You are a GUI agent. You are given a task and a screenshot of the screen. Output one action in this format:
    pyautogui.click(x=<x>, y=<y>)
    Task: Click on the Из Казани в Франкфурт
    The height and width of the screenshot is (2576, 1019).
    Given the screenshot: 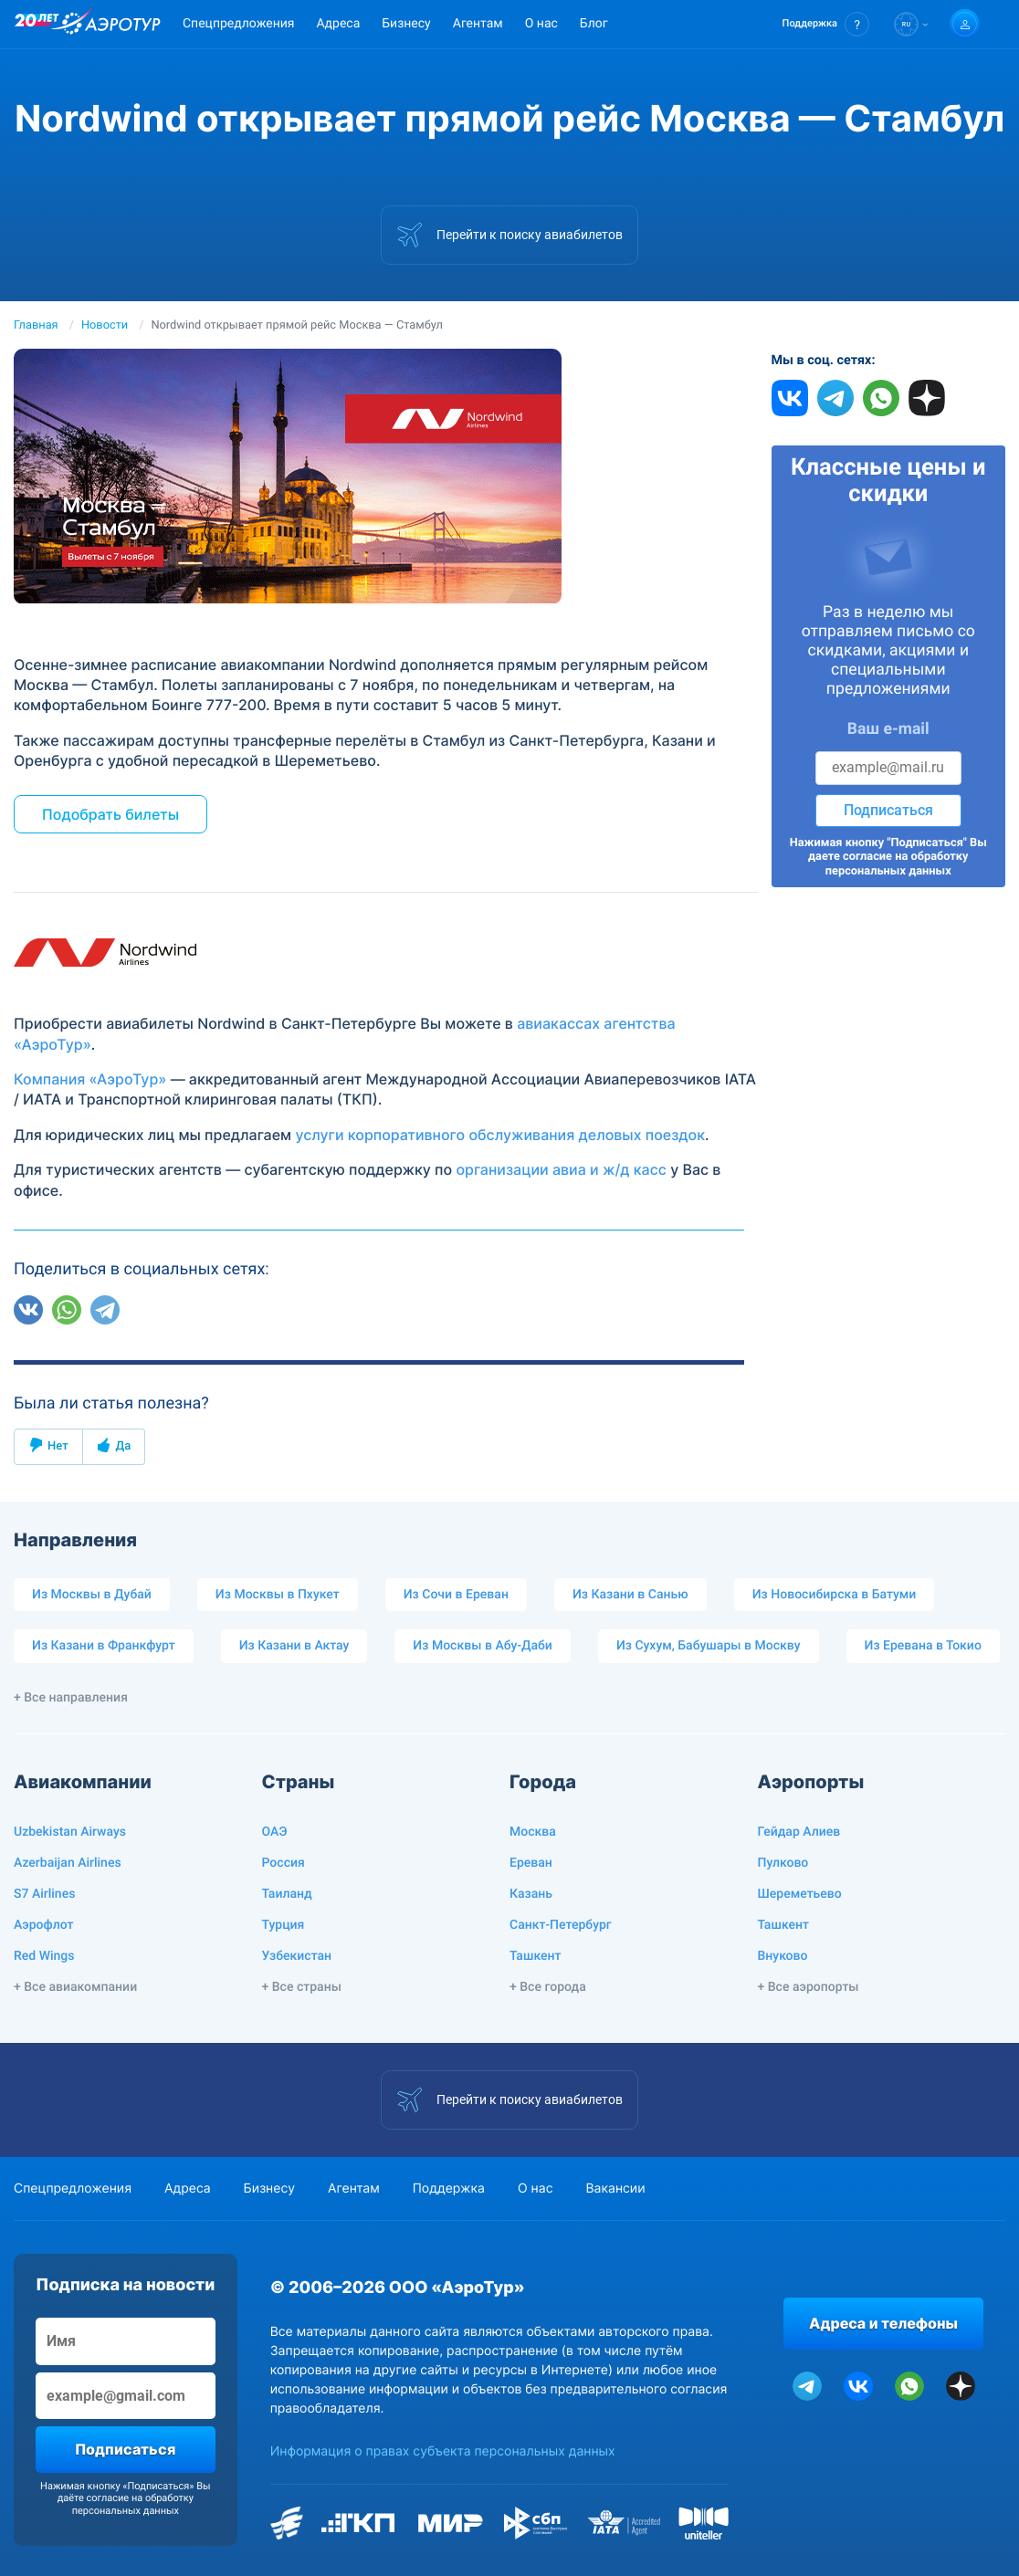 What is the action you would take?
    pyautogui.click(x=103, y=1646)
    